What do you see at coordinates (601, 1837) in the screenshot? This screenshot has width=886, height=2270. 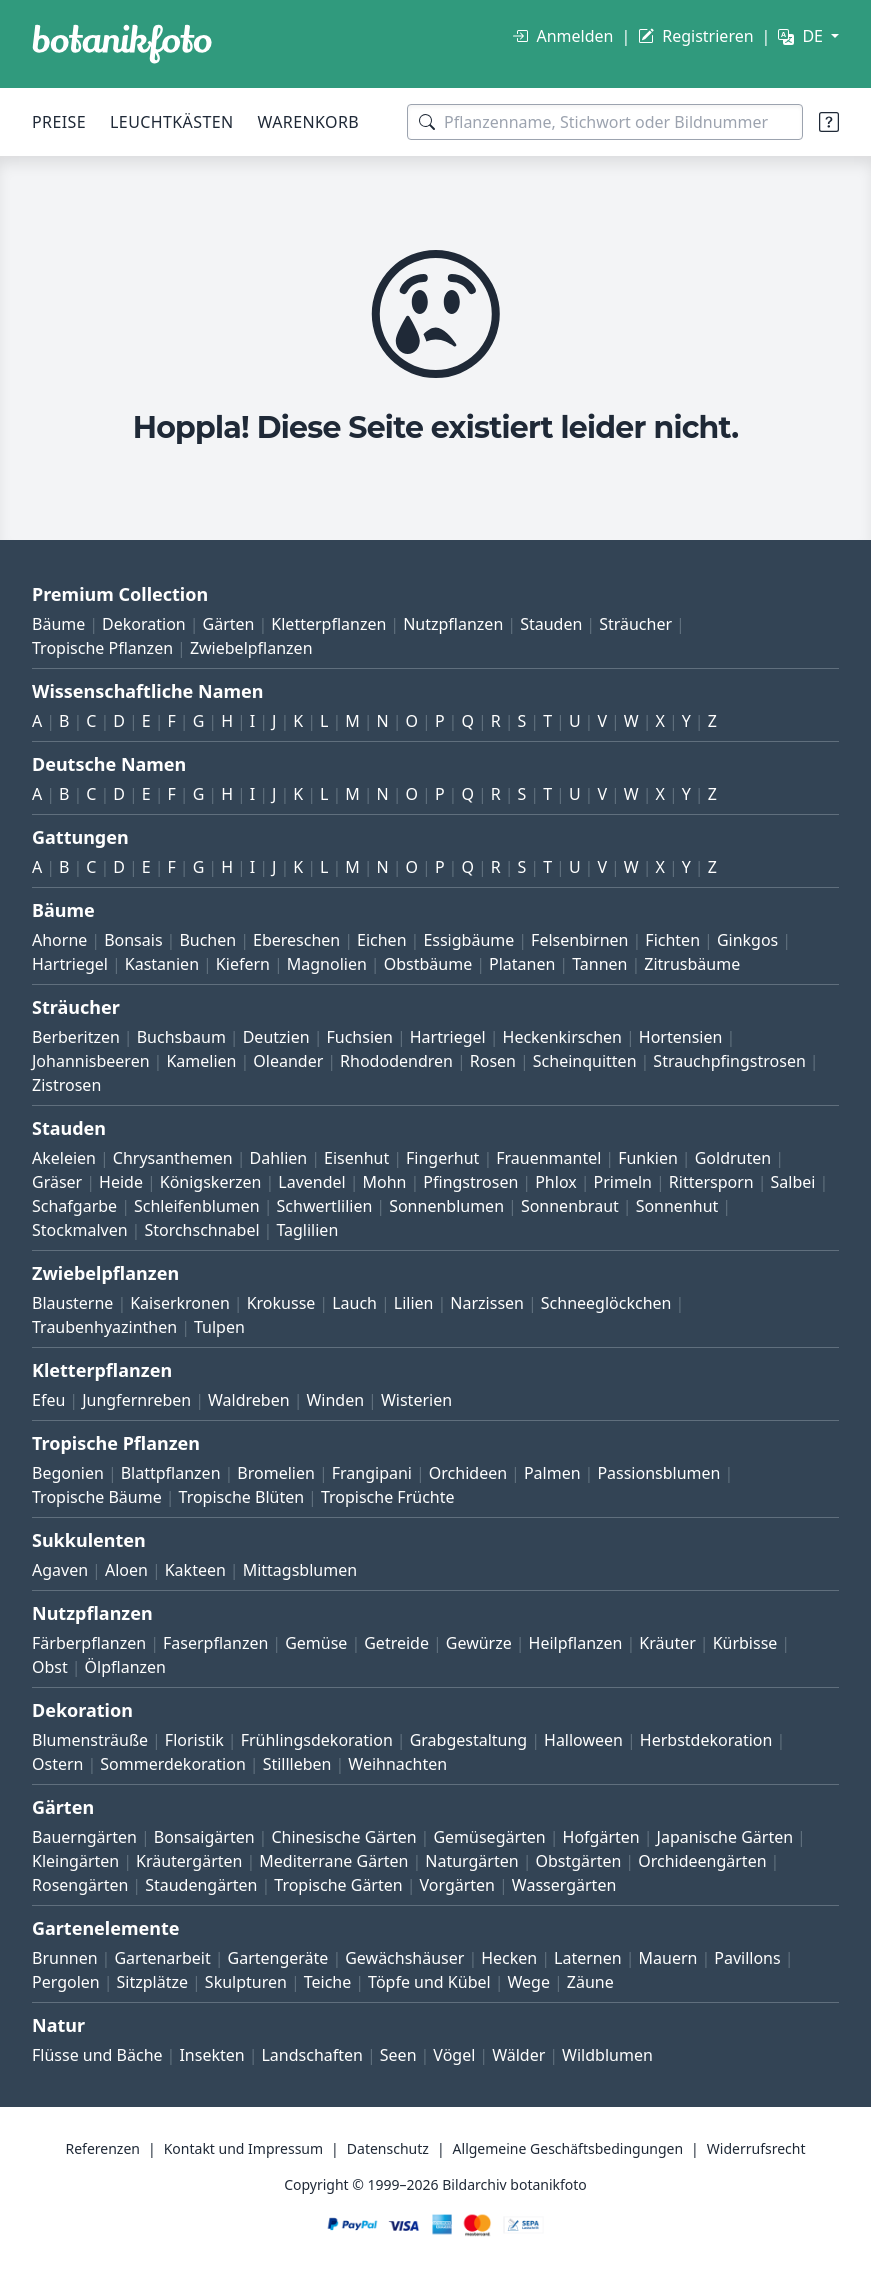 I see `Hofgärten` at bounding box center [601, 1837].